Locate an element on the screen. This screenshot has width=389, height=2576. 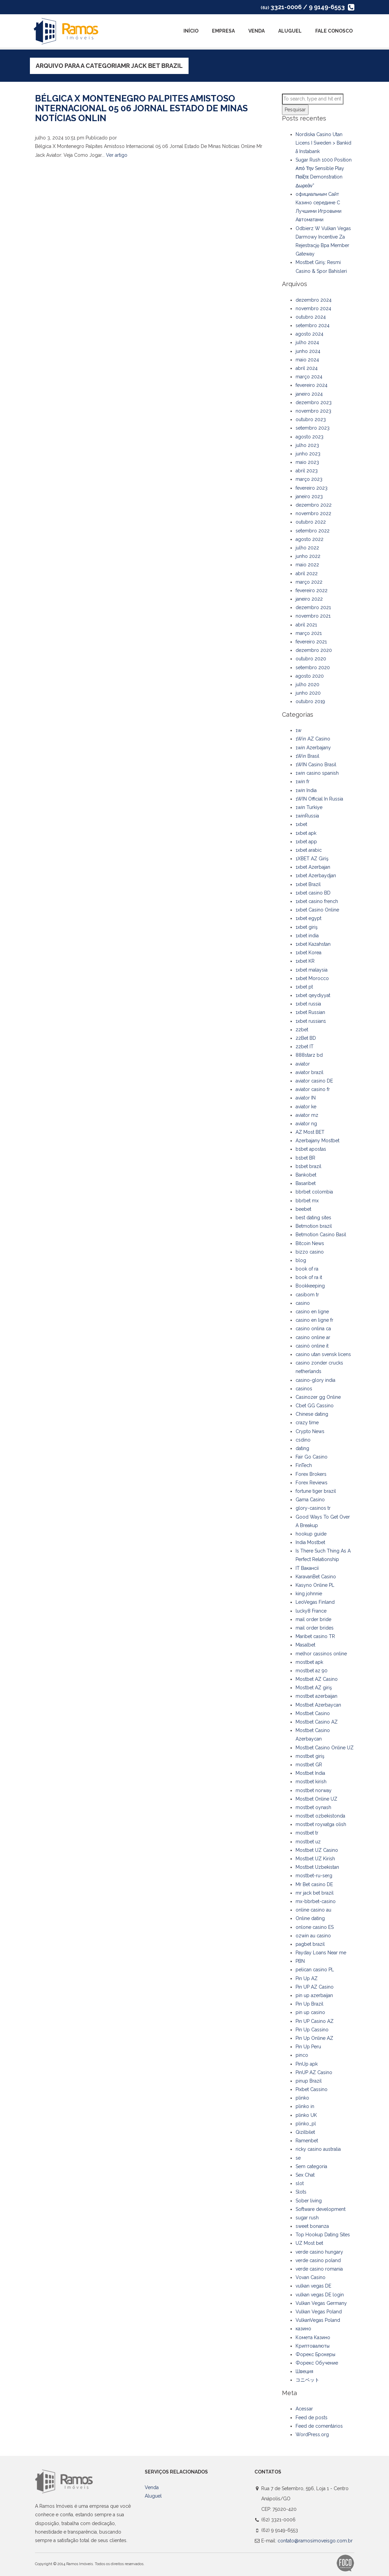
1xbet giriş is located at coordinates (307, 927).